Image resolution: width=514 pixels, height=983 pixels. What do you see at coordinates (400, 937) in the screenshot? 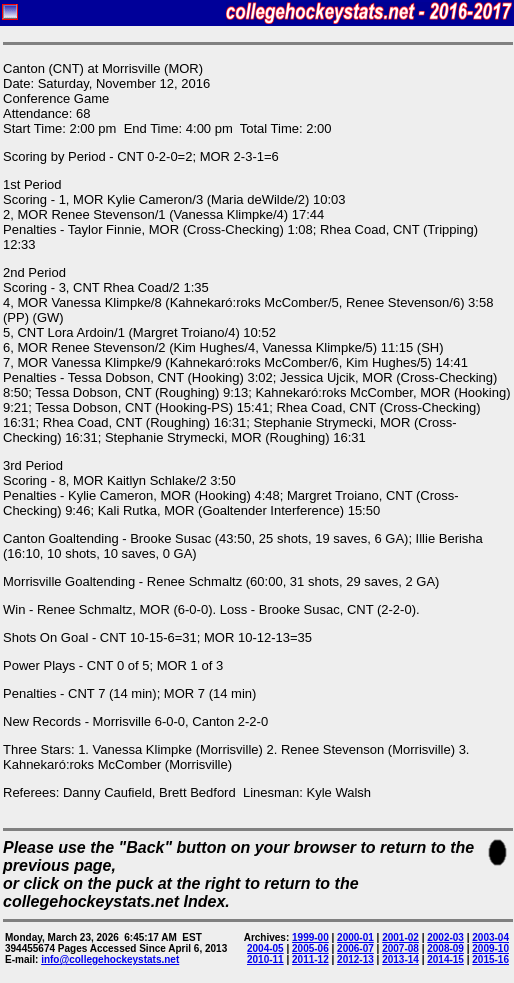
I see `2001-02` at bounding box center [400, 937].